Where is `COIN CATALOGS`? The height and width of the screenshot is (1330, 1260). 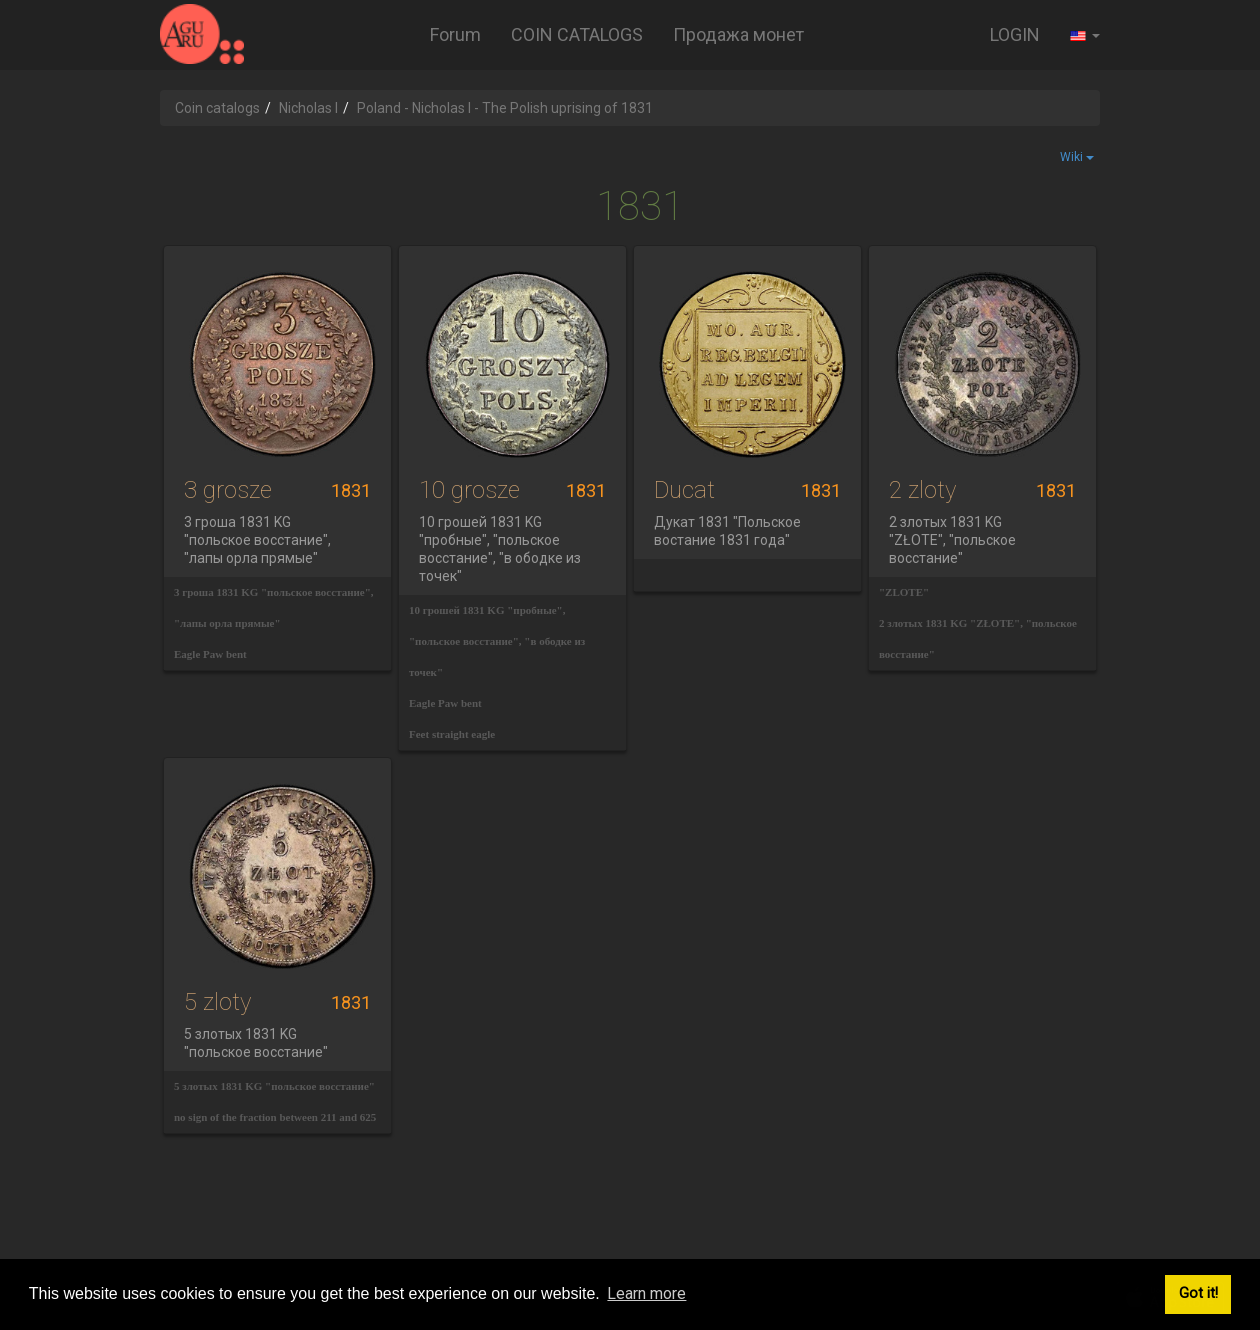 COIN CATALOGS is located at coordinates (577, 34).